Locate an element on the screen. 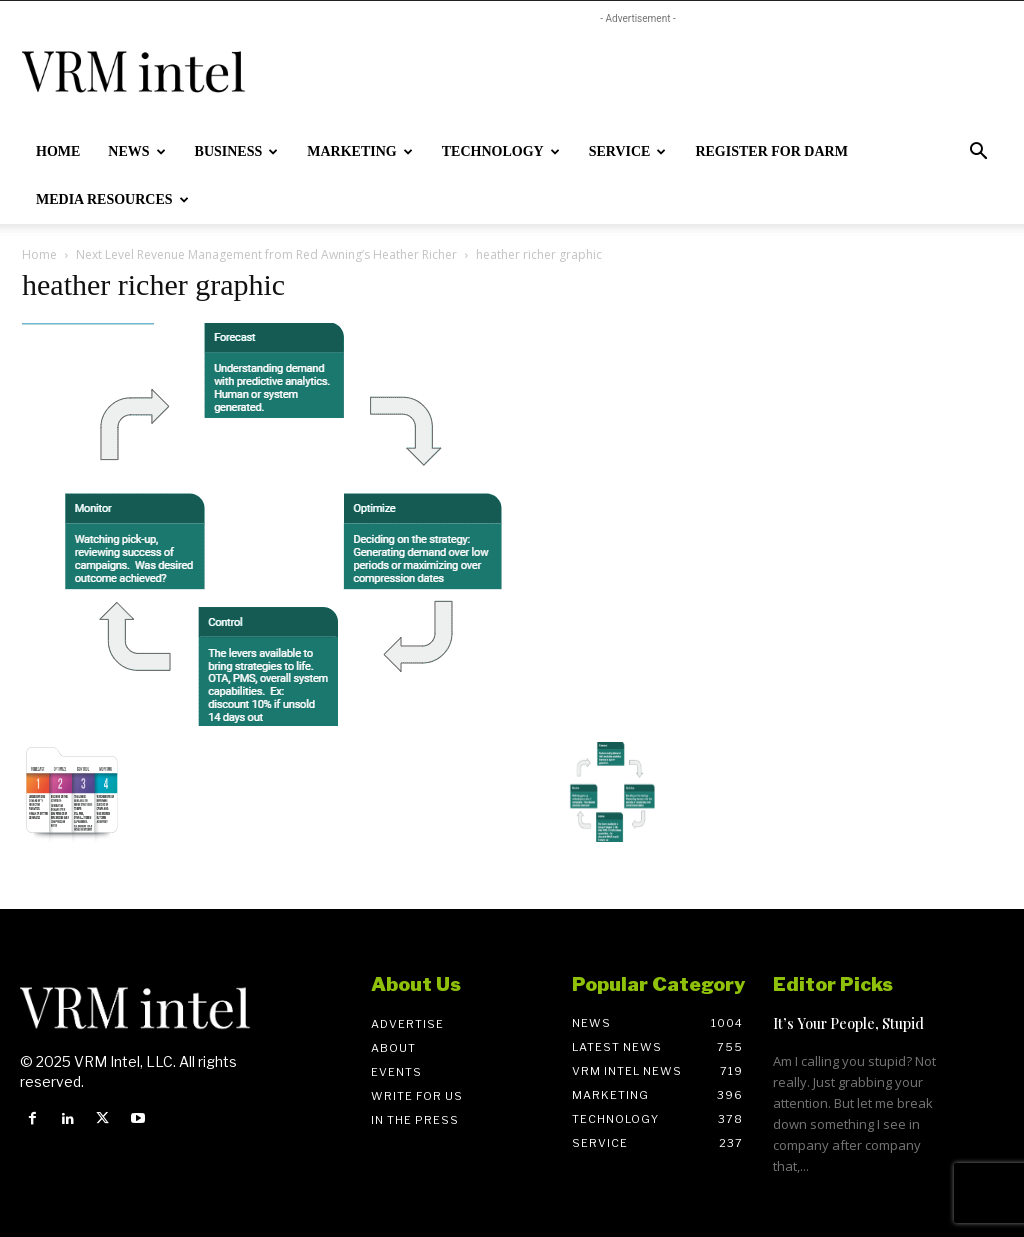  Media Resources is located at coordinates (112, 199).